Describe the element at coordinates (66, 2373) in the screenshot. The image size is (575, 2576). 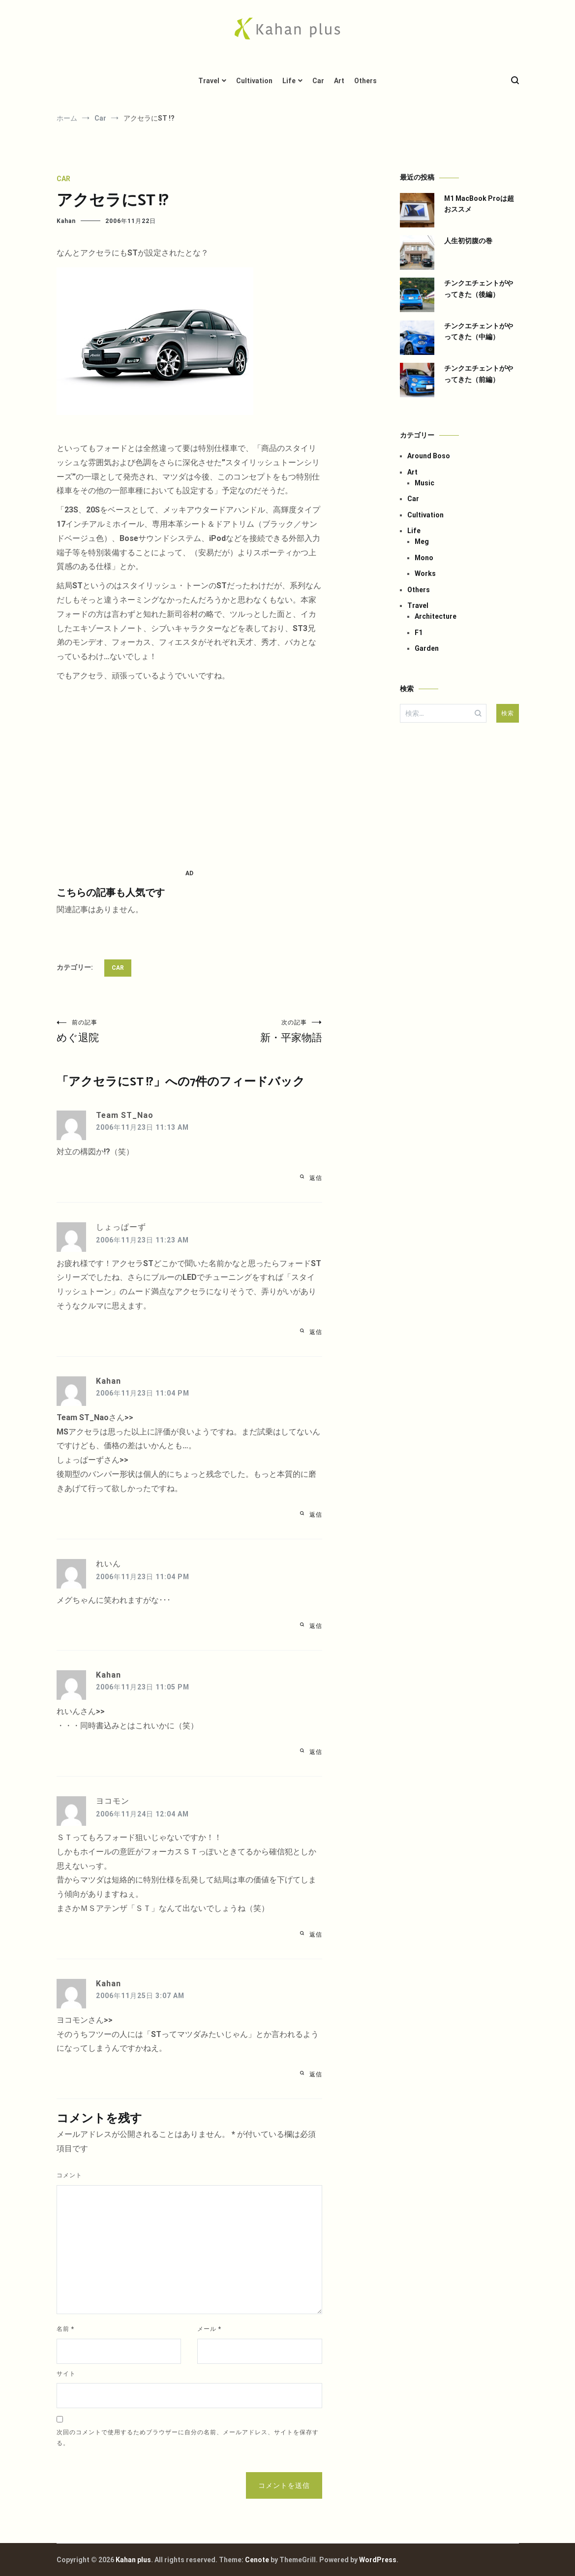
I see `サイト` at that location.